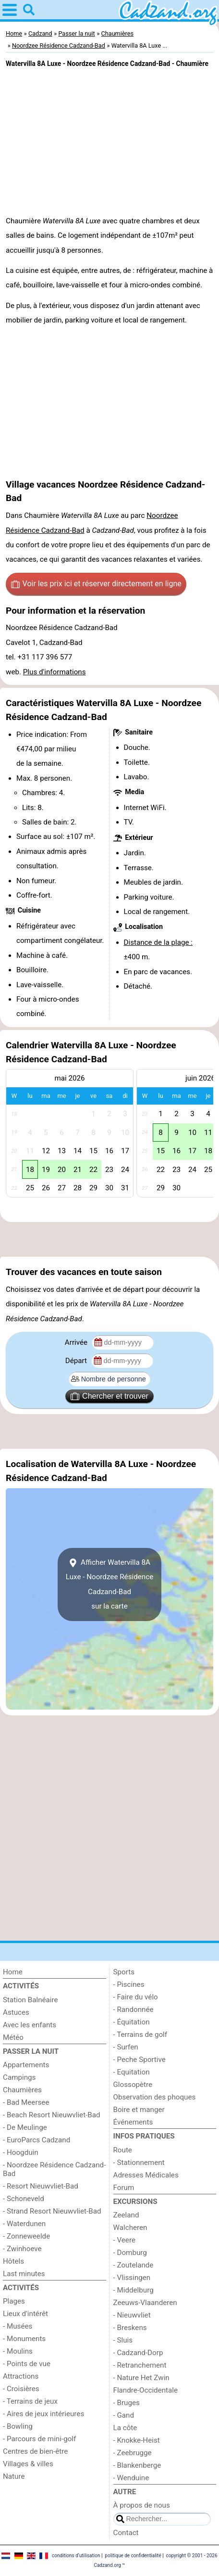  Describe the element at coordinates (43, 2413) in the screenshot. I see `- Aires de jeux intérieures` at that location.